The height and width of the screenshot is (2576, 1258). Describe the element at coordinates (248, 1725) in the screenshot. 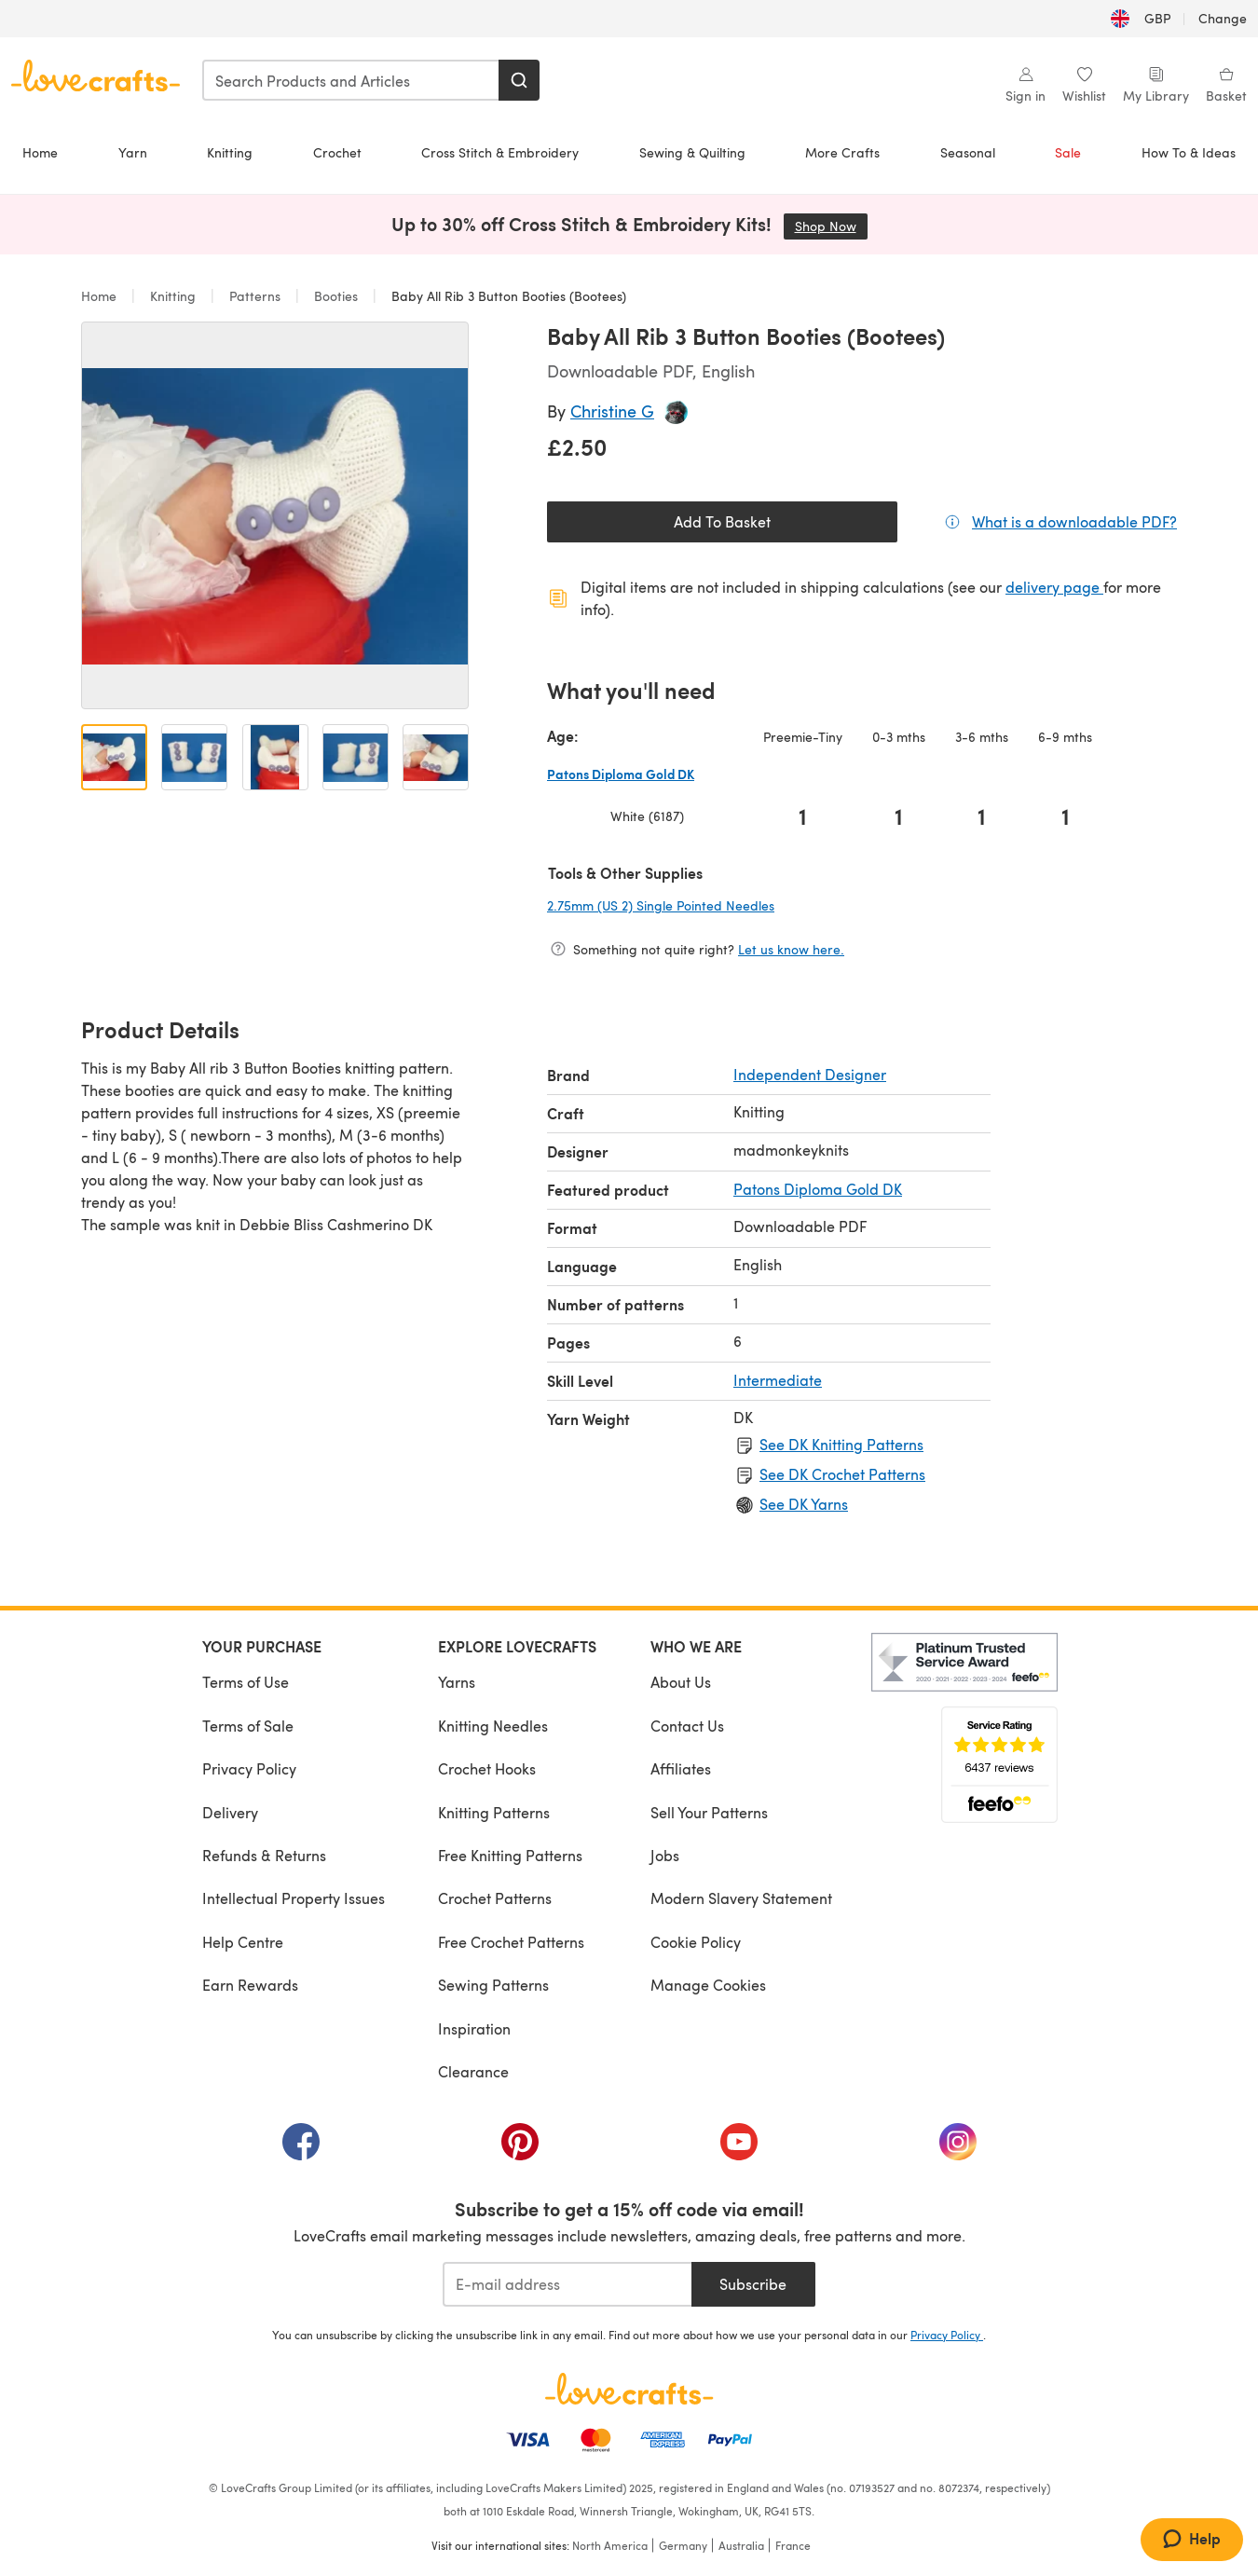

I see `Terms of Sale` at that location.